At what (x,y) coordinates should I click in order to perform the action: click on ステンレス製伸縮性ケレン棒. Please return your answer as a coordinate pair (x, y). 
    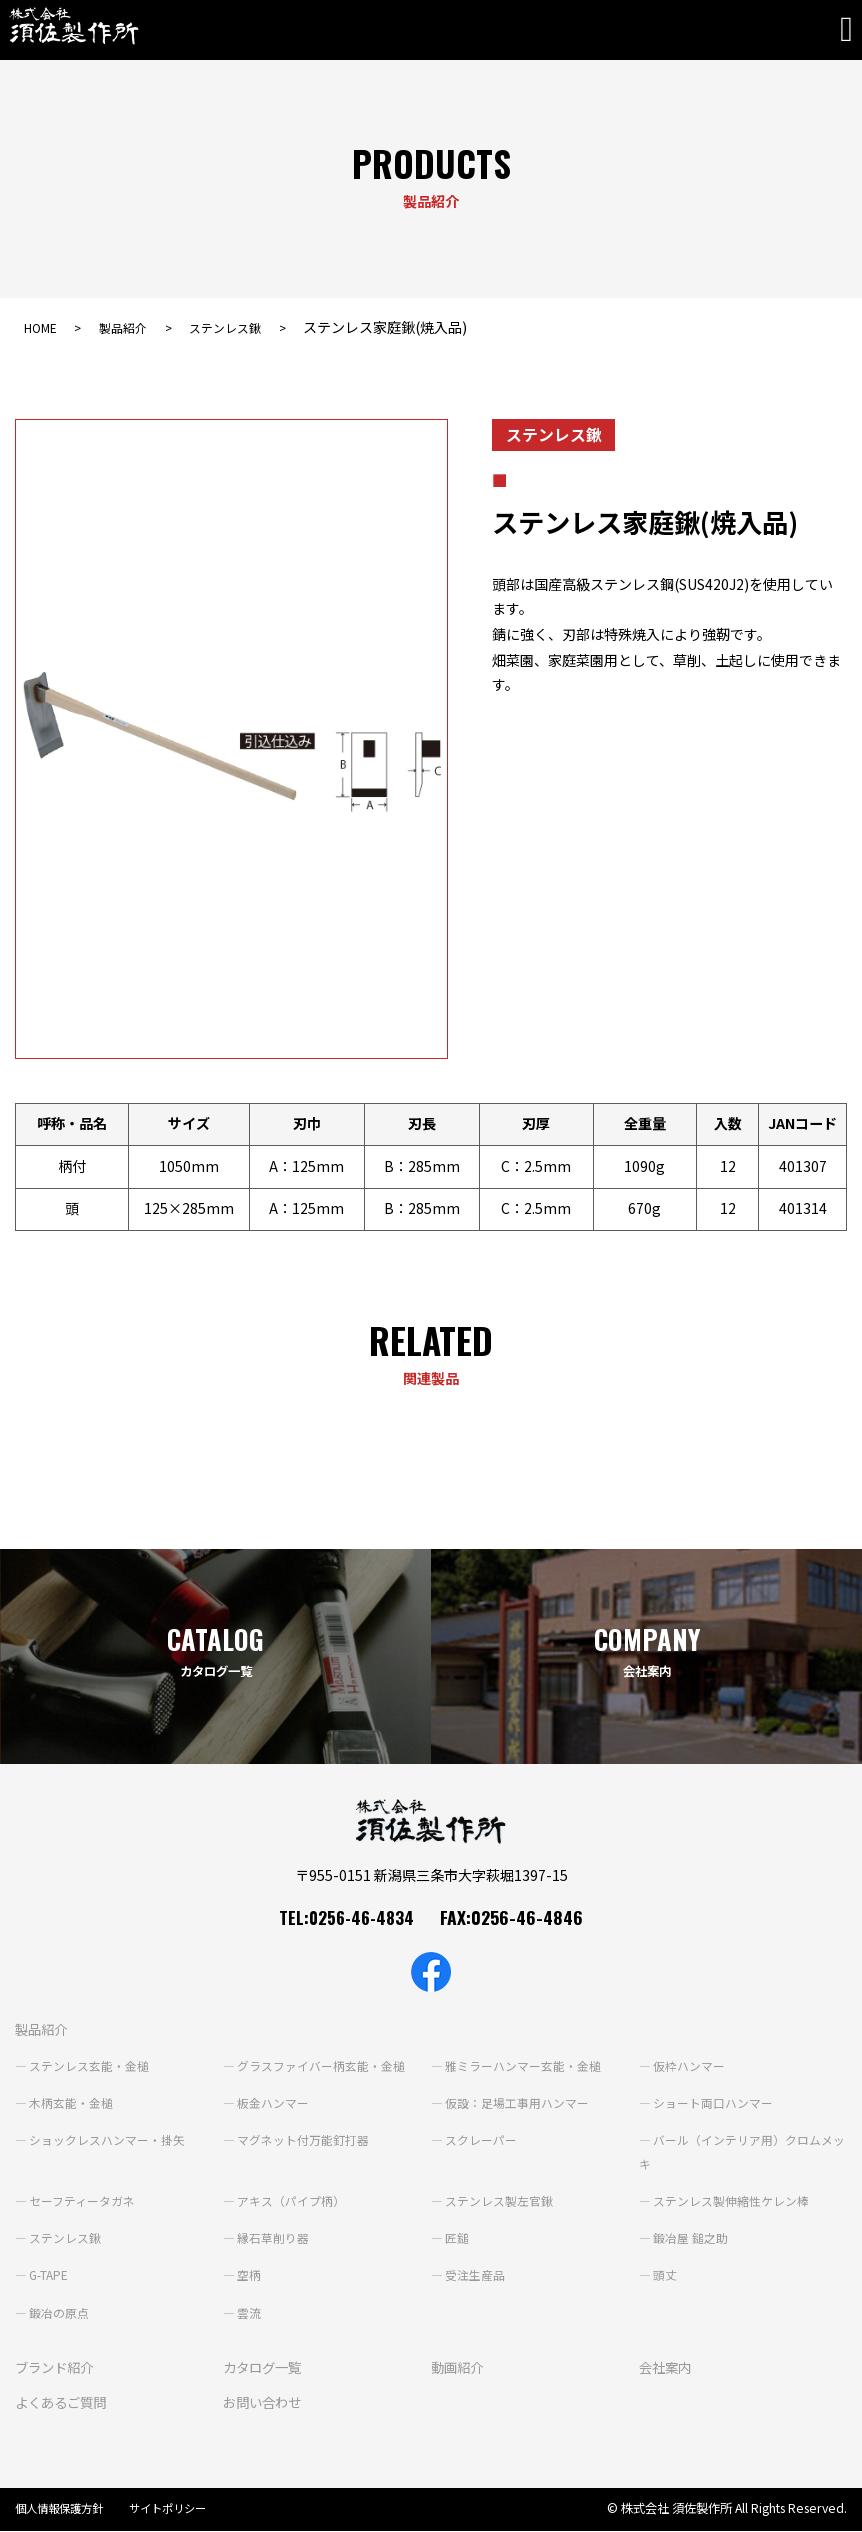
    Looking at the image, I should click on (731, 2201).